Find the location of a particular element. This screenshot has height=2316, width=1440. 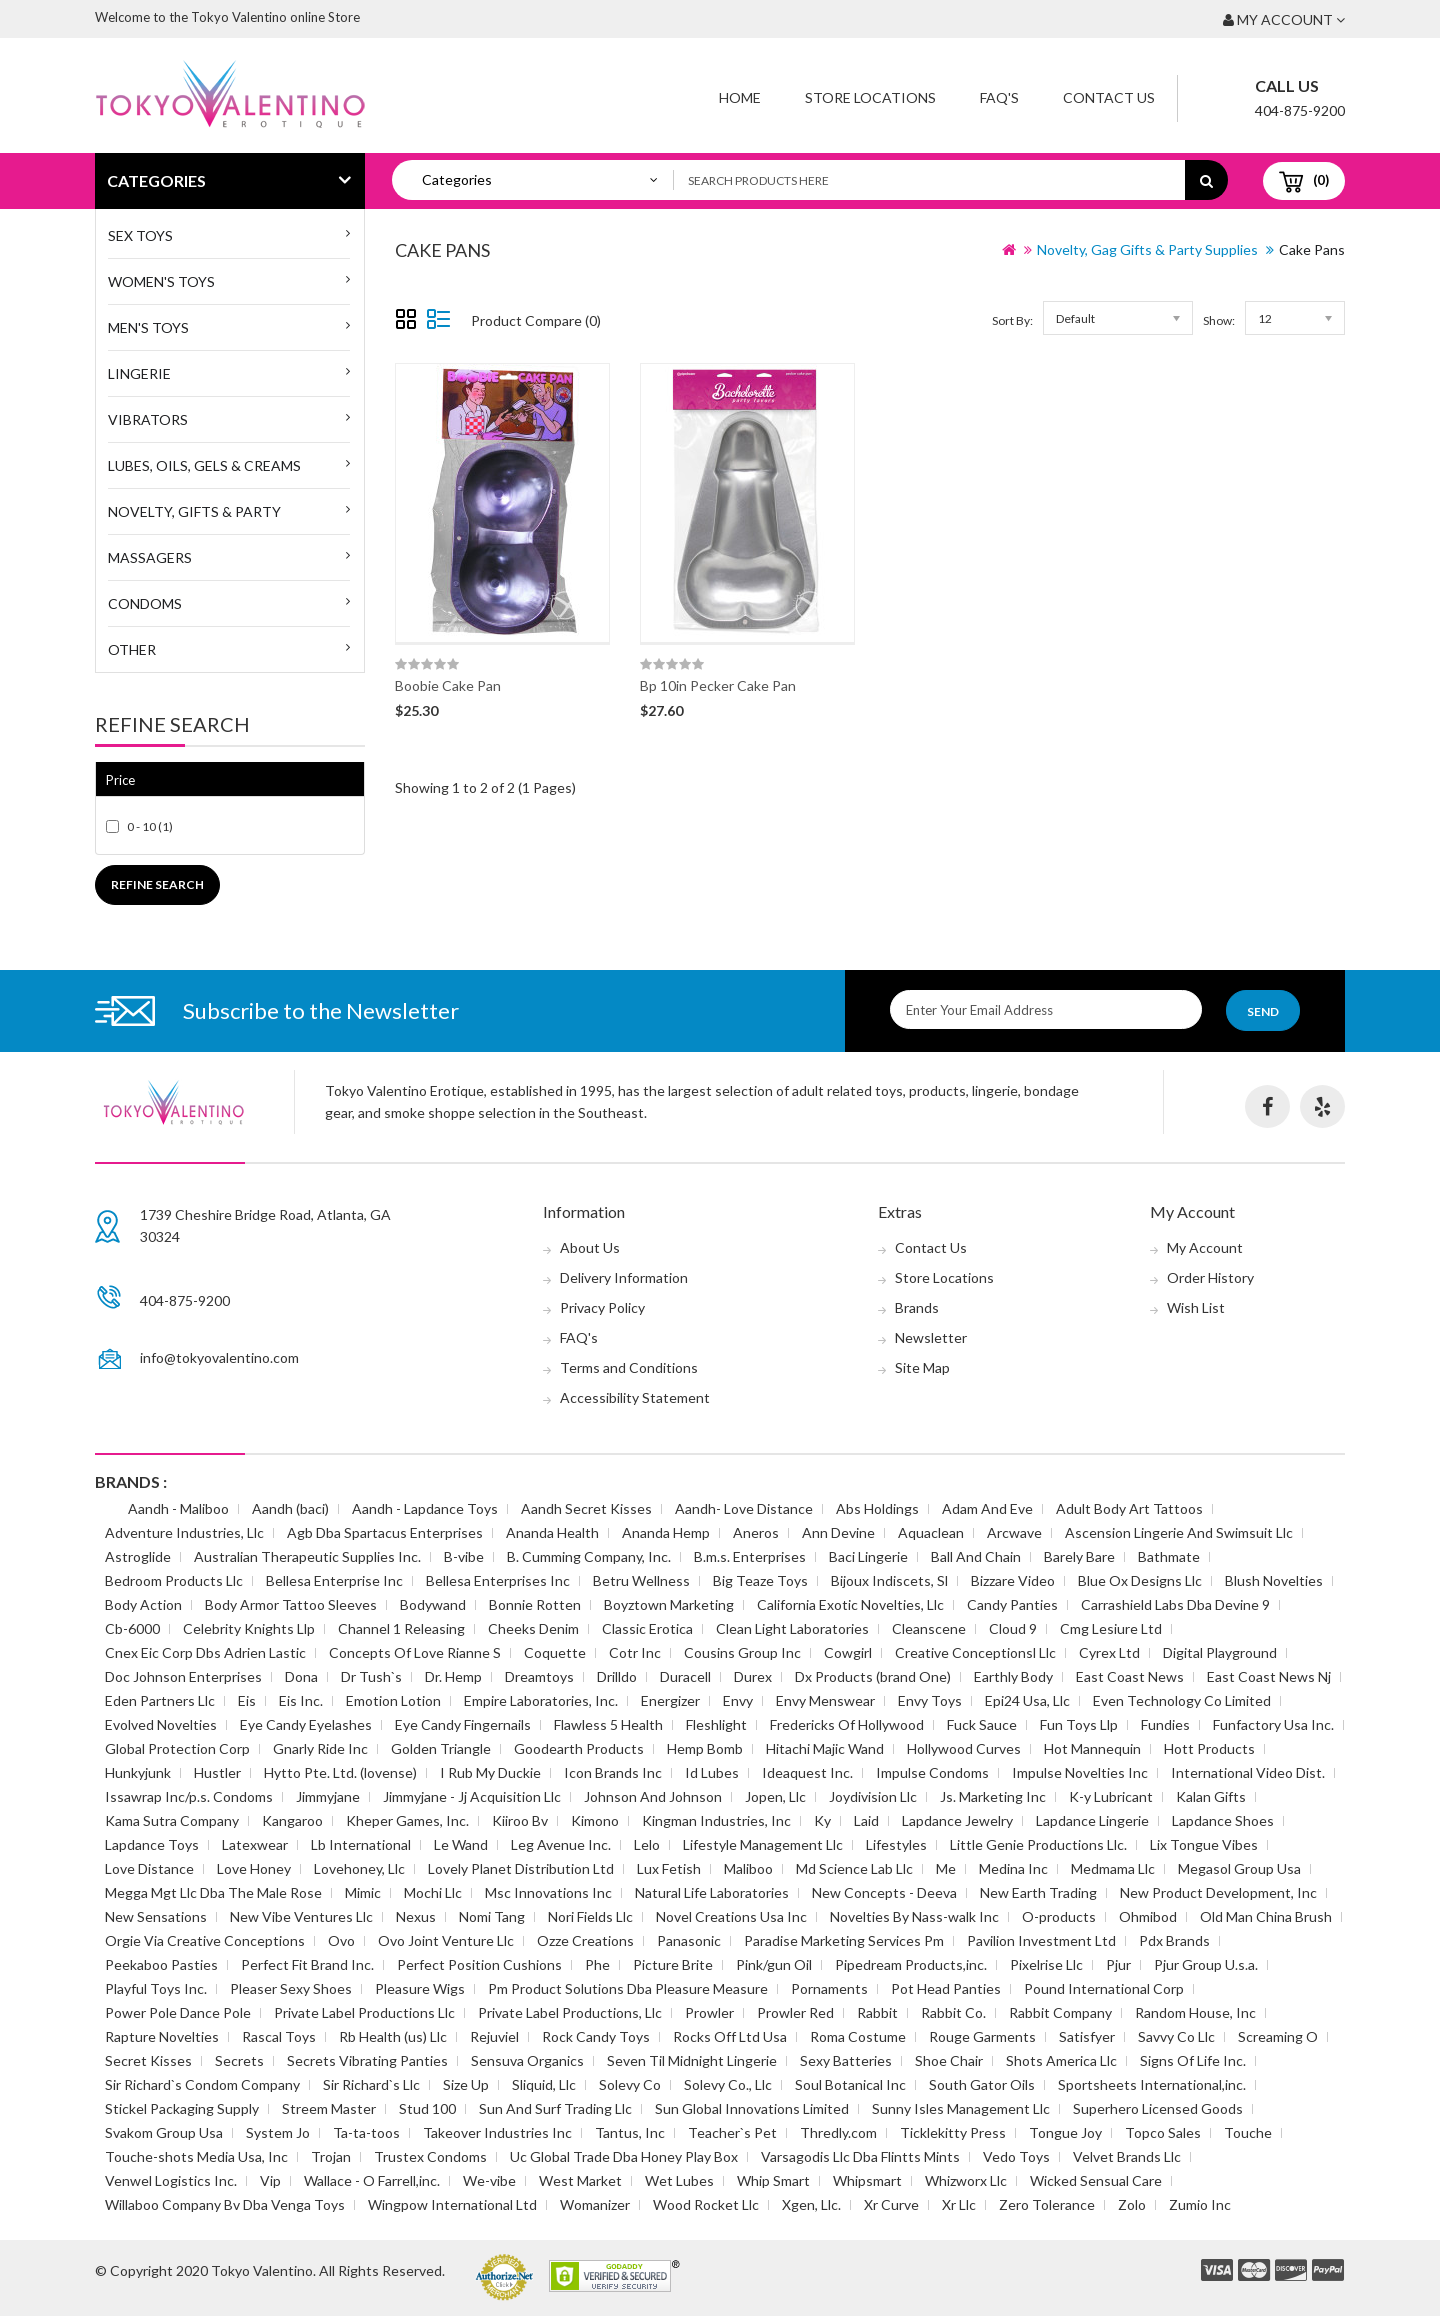

Site Map is located at coordinates (922, 1367).